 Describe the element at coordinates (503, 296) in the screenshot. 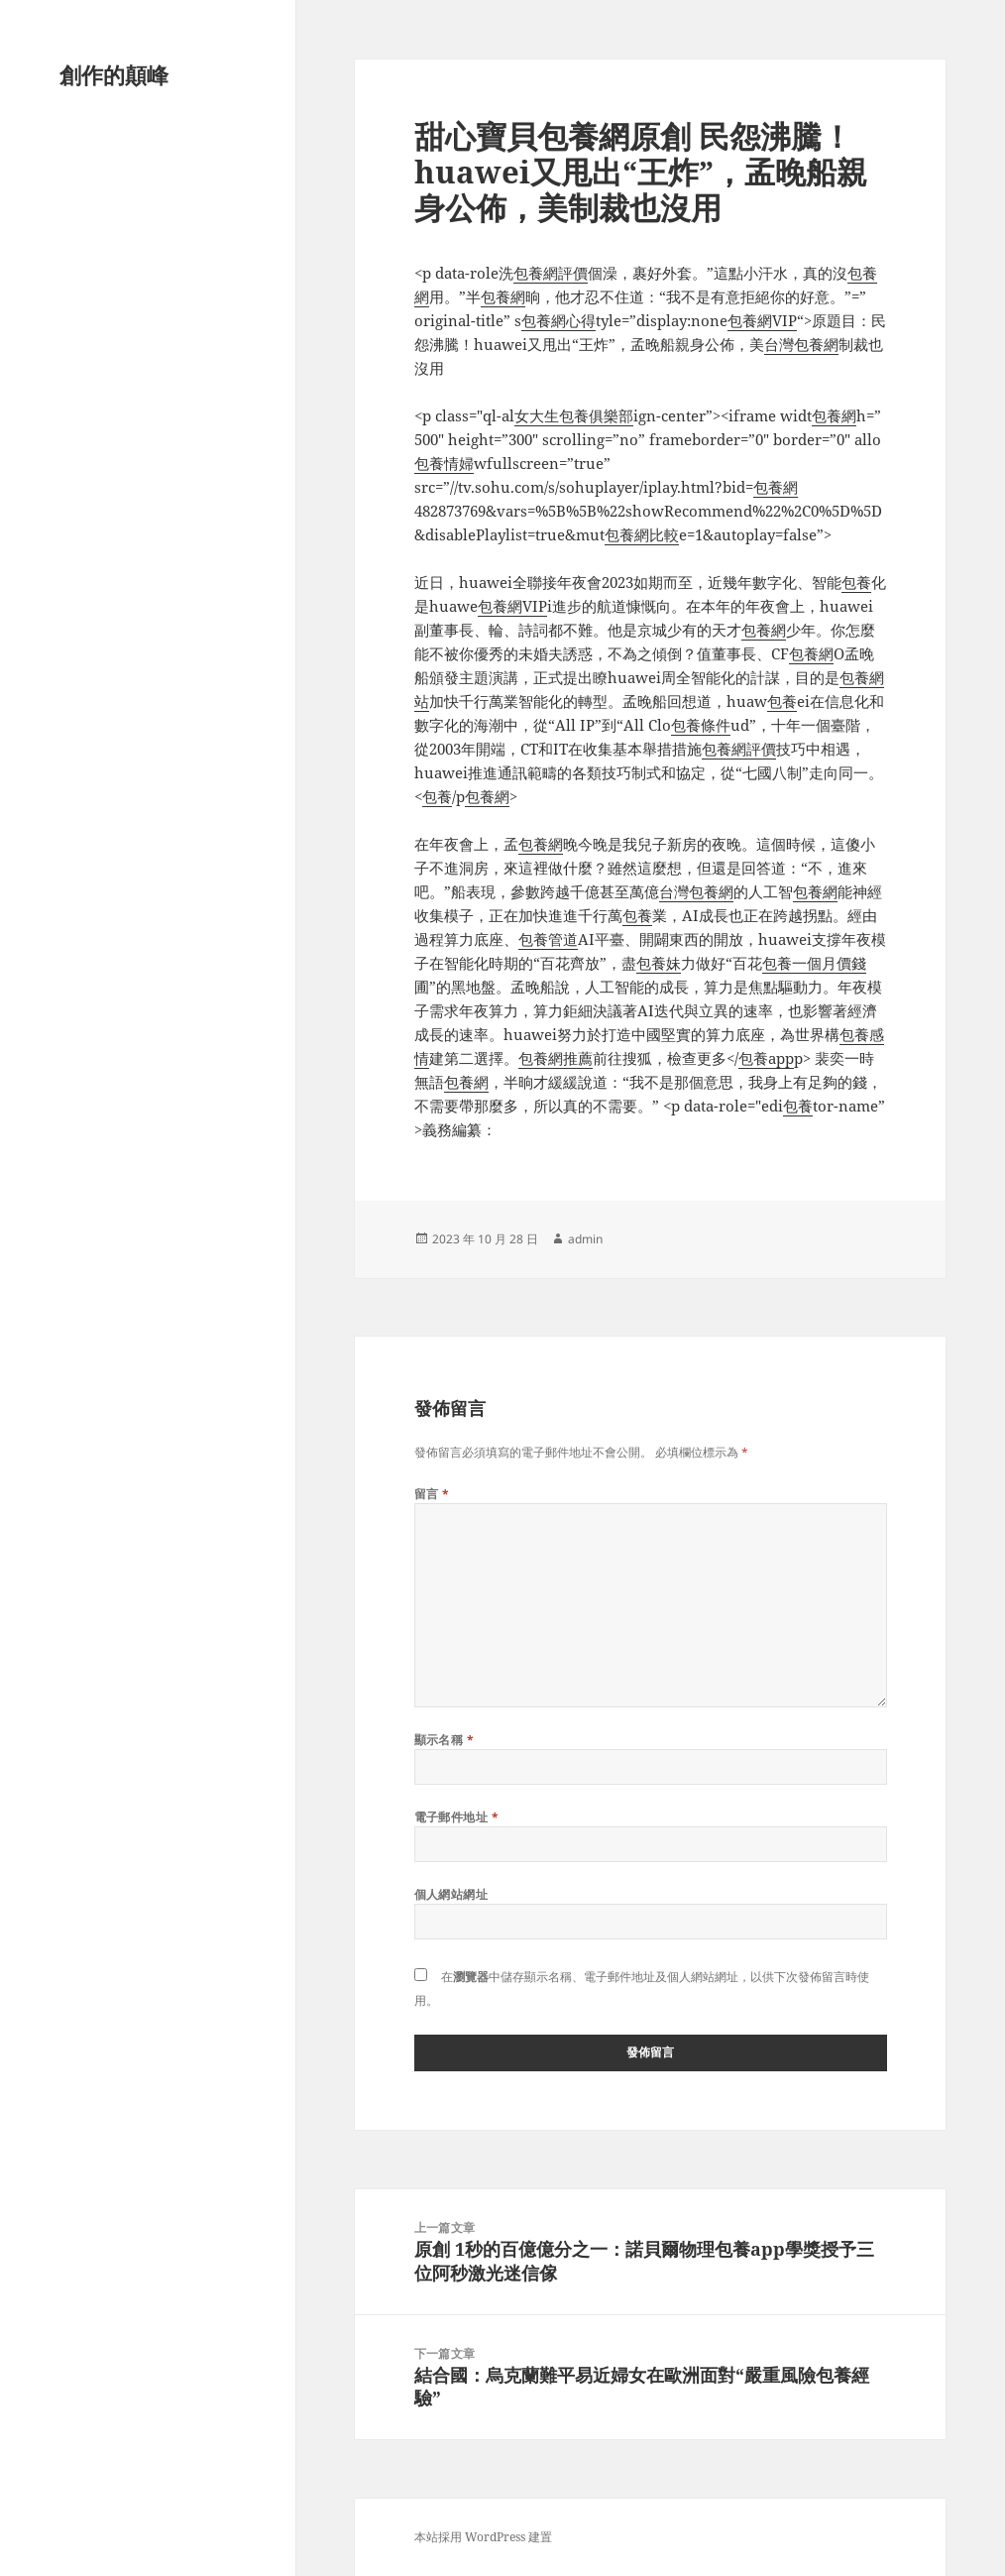

I see `包養網` at that location.